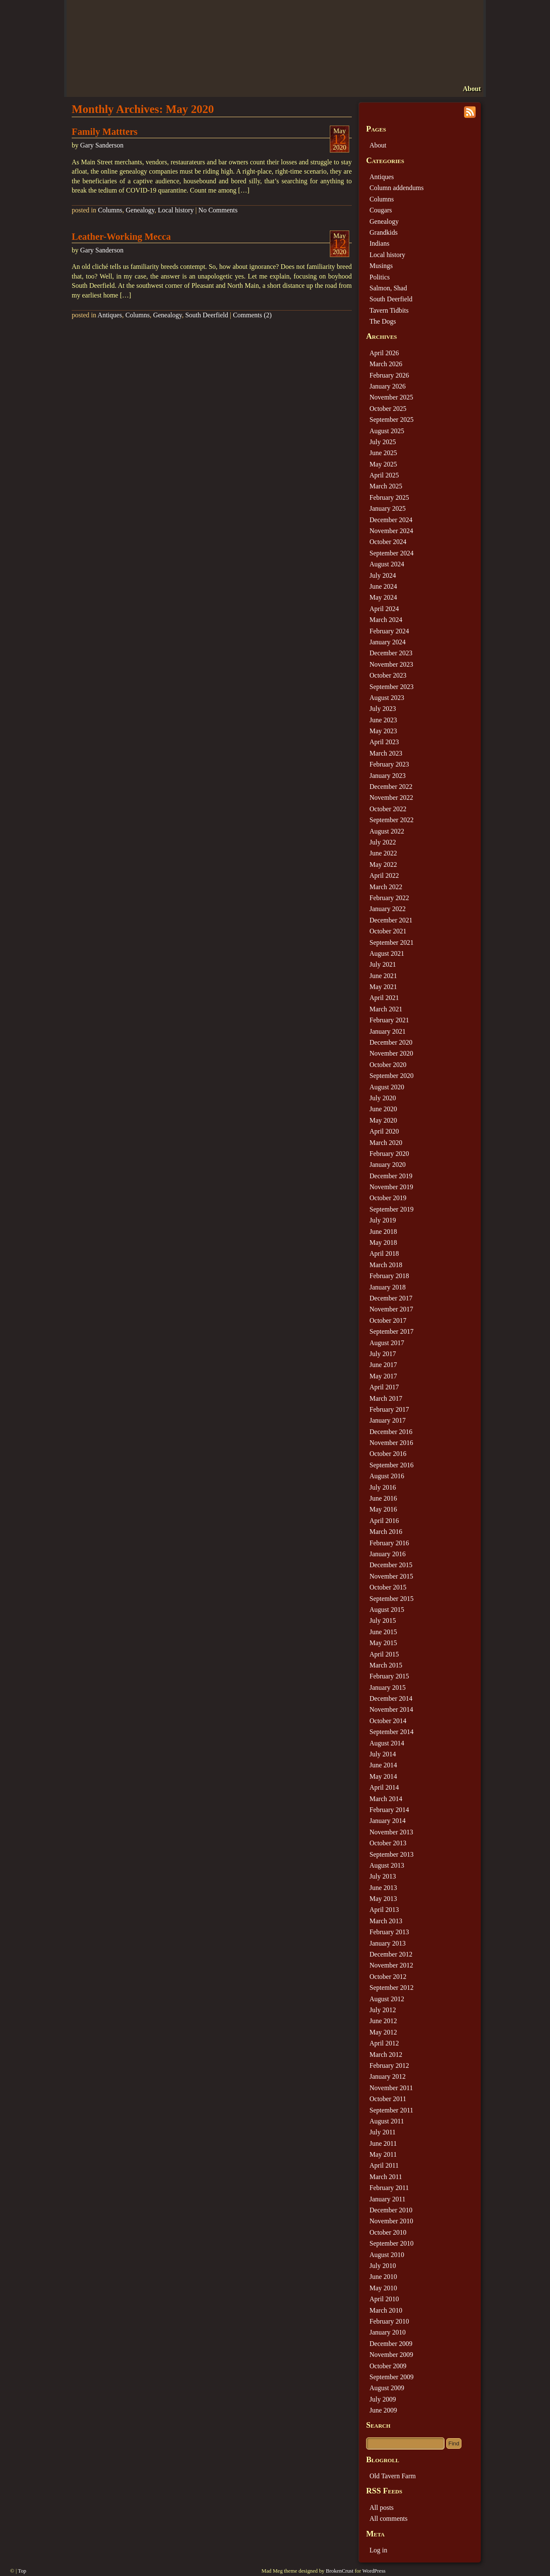 This screenshot has height=2576, width=550. What do you see at coordinates (206, 315) in the screenshot?
I see `South Deerfield` at bounding box center [206, 315].